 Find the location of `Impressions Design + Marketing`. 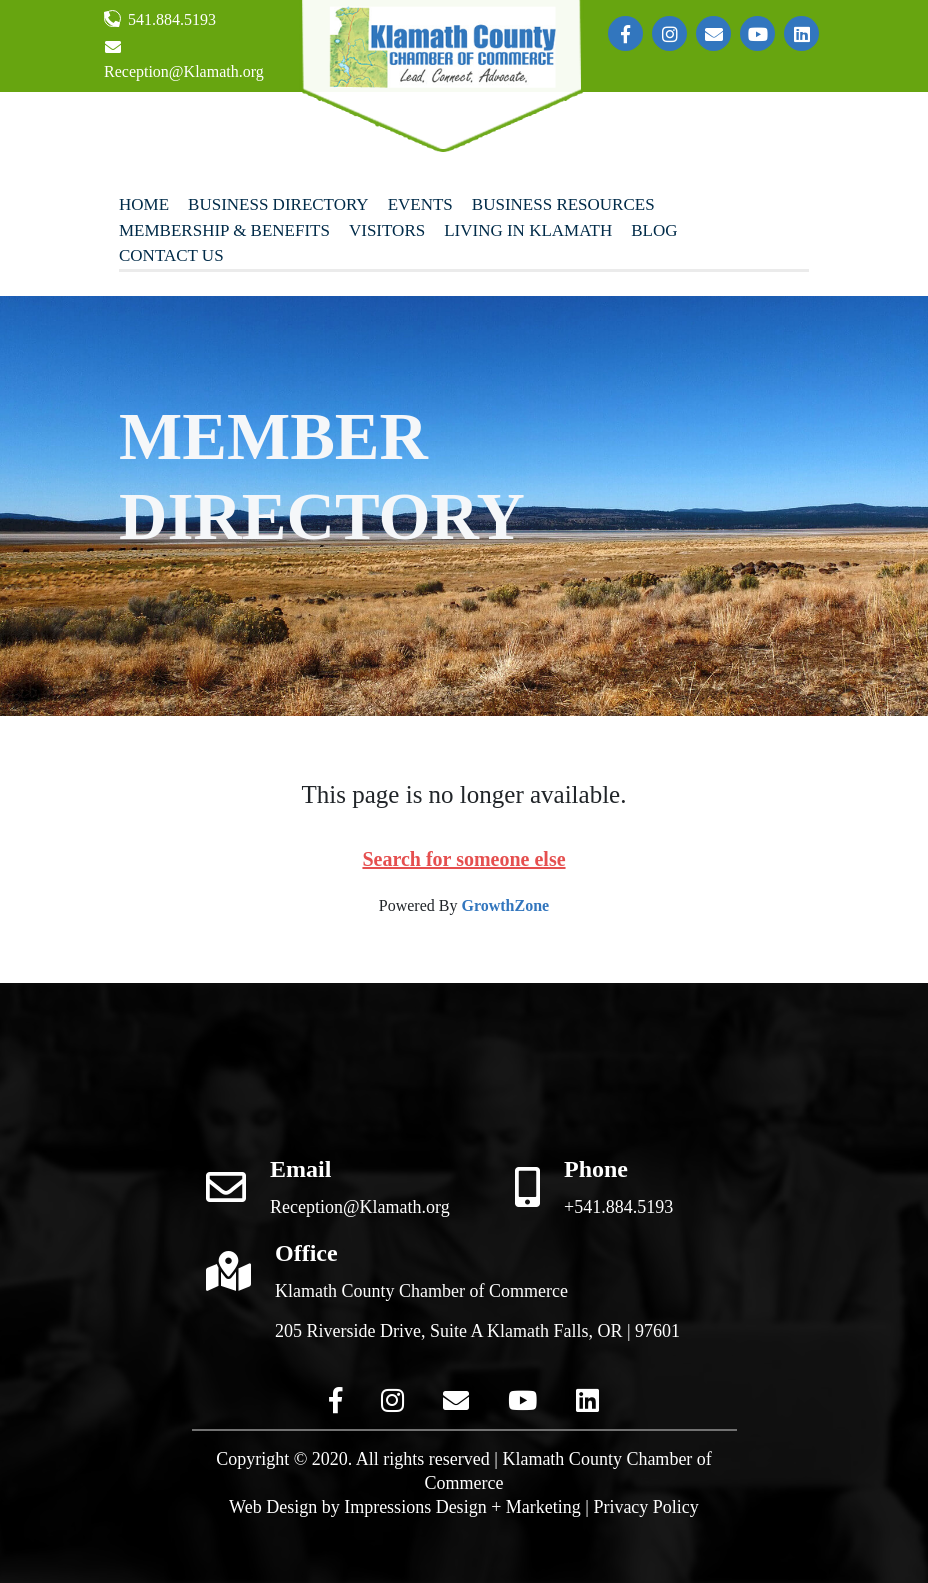

Impressions Design + Marketing is located at coordinates (462, 1507).